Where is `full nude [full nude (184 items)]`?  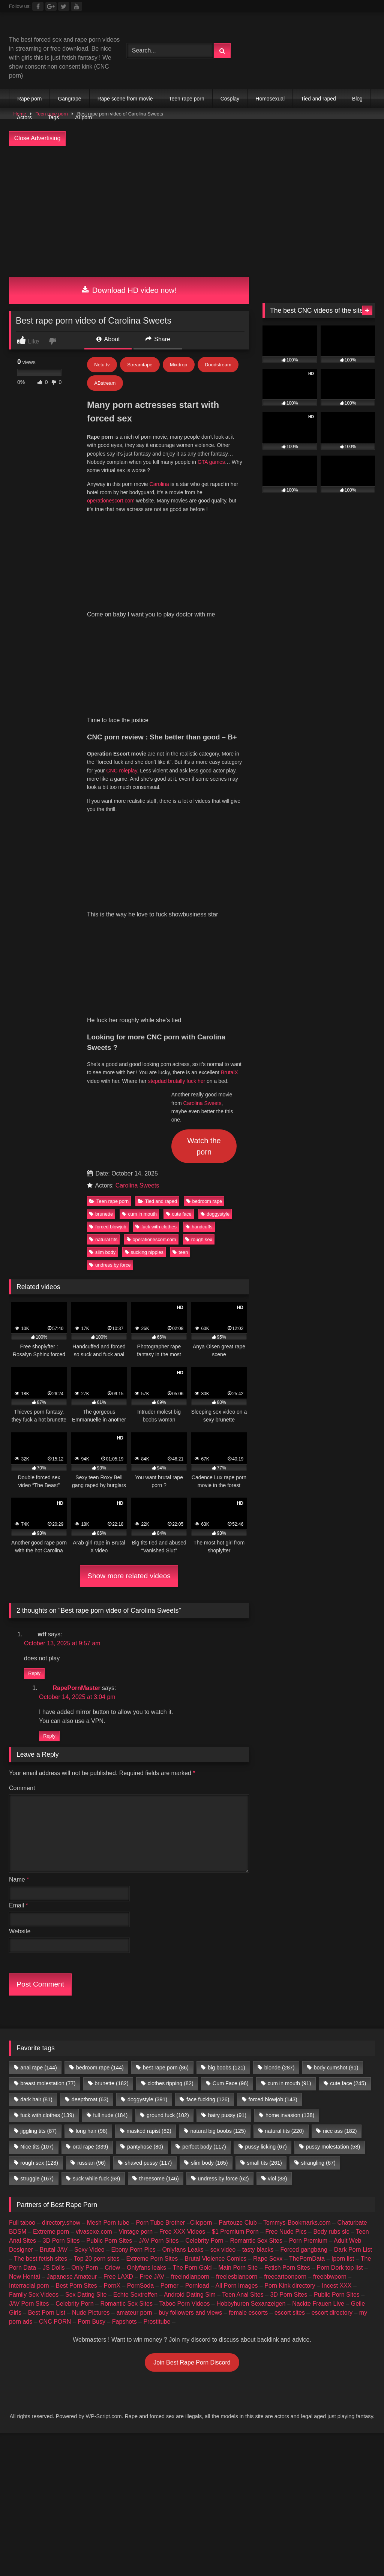
full nude [full nude (184 items)] is located at coordinates (110, 1800).